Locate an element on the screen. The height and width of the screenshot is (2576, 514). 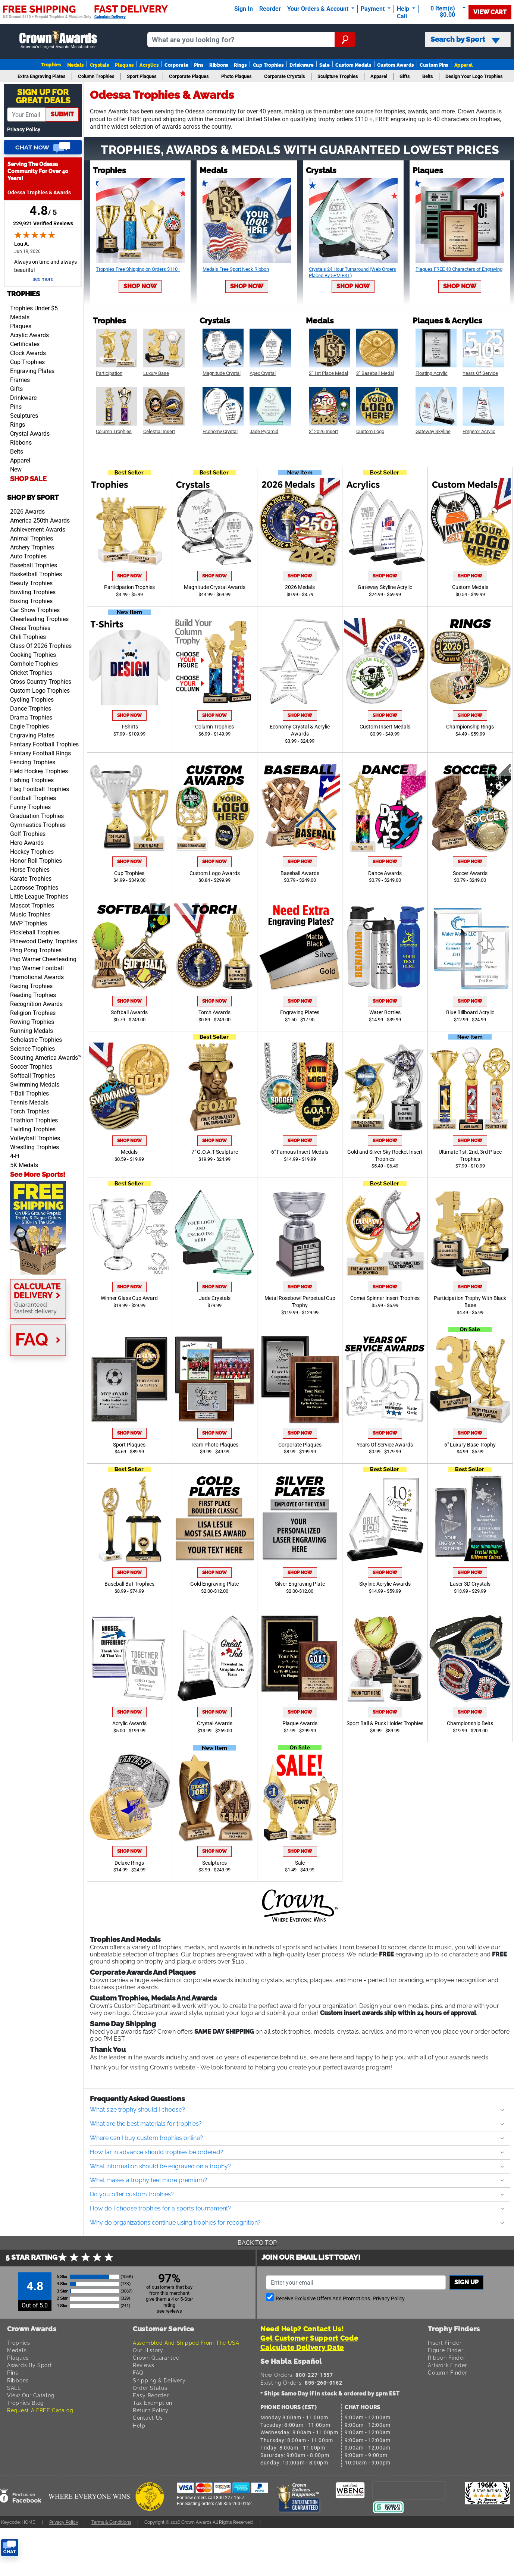
Reading Trophies is located at coordinates (33, 995).